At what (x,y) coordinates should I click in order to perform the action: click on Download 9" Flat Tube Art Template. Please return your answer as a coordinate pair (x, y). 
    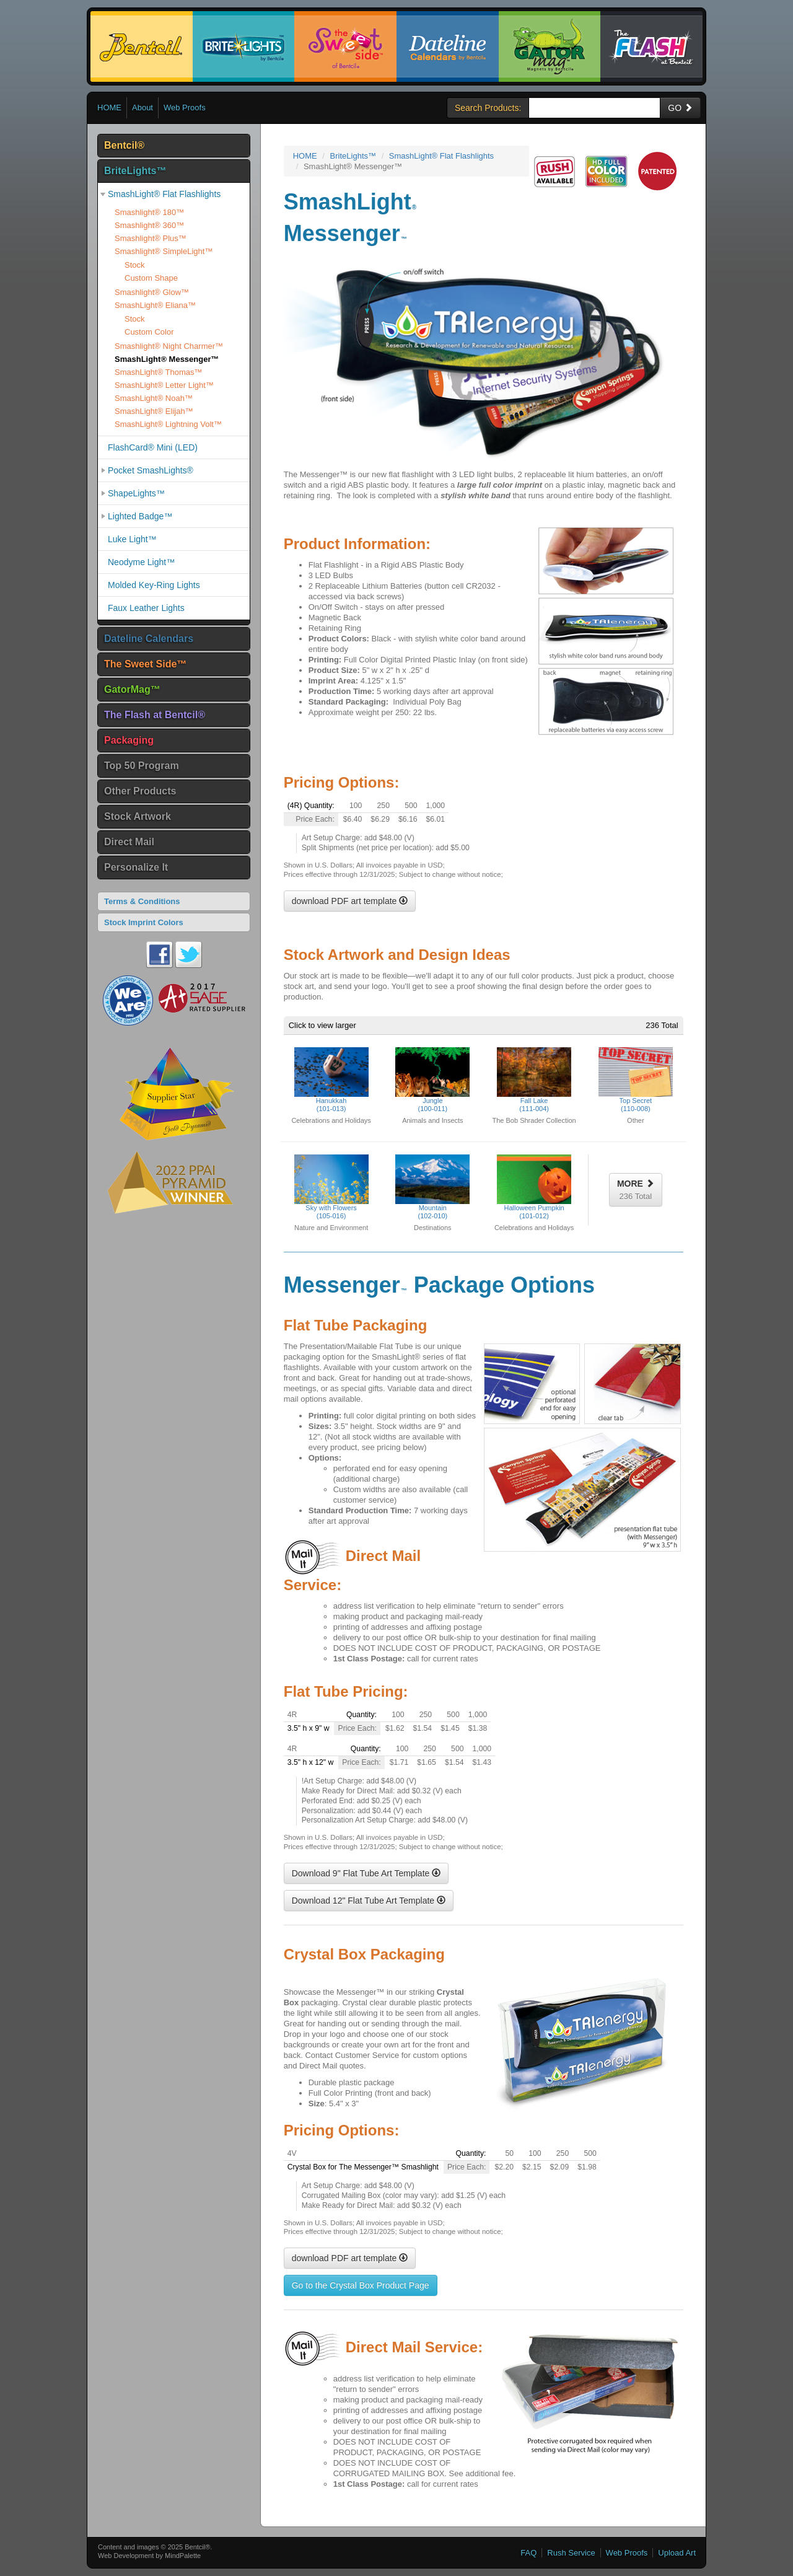
    Looking at the image, I should click on (366, 1873).